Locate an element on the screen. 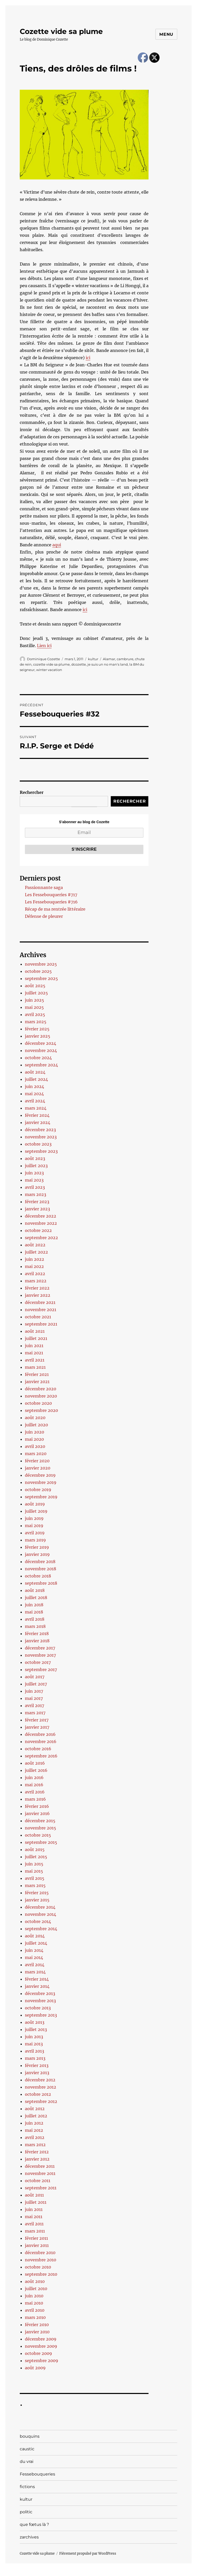 The image size is (197, 2576). janvier 2024 is located at coordinates (37, 1122).